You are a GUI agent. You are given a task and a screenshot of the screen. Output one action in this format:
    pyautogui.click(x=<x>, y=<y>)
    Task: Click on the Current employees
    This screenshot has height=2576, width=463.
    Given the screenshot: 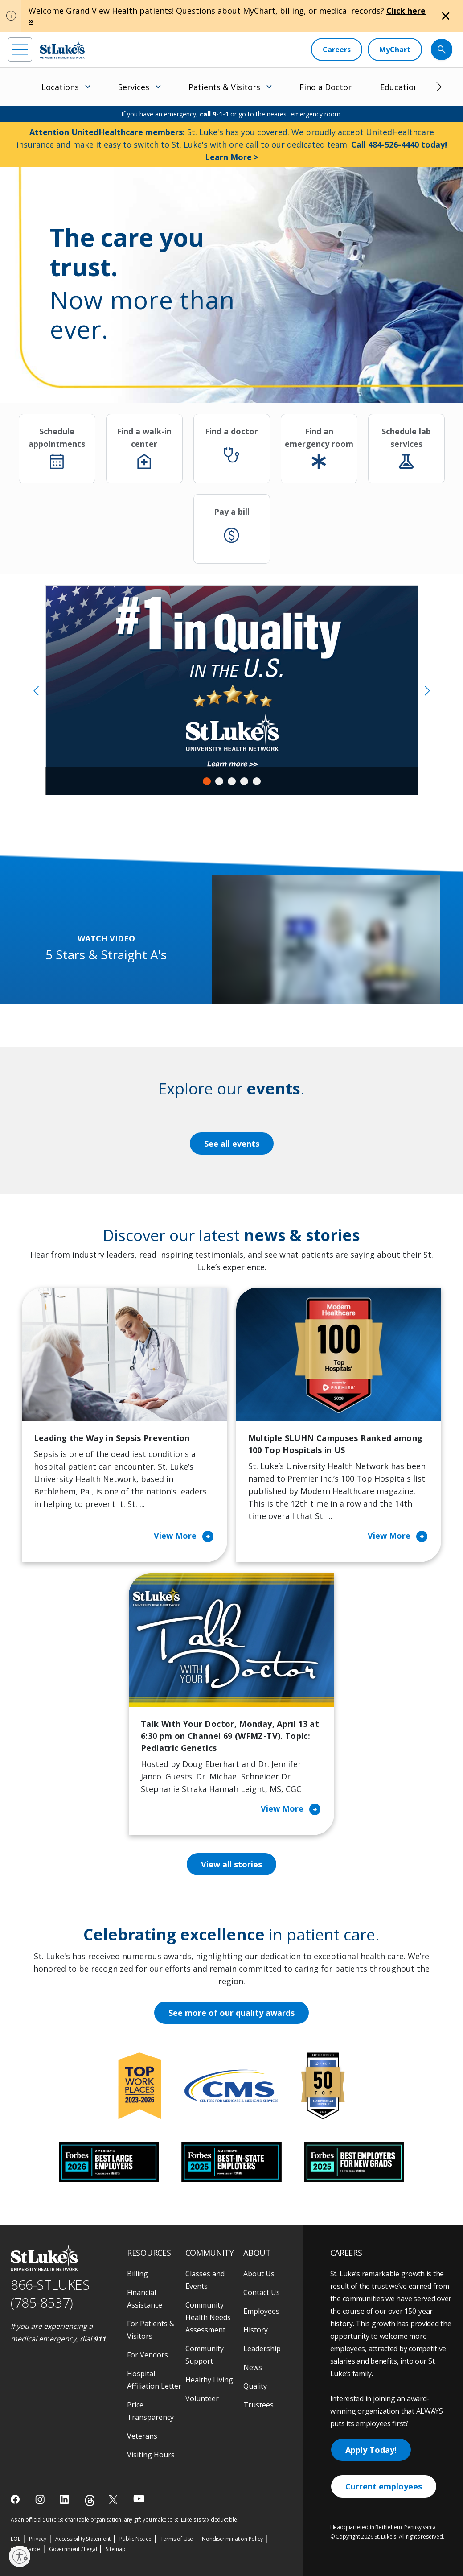 What is the action you would take?
    pyautogui.click(x=383, y=2486)
    